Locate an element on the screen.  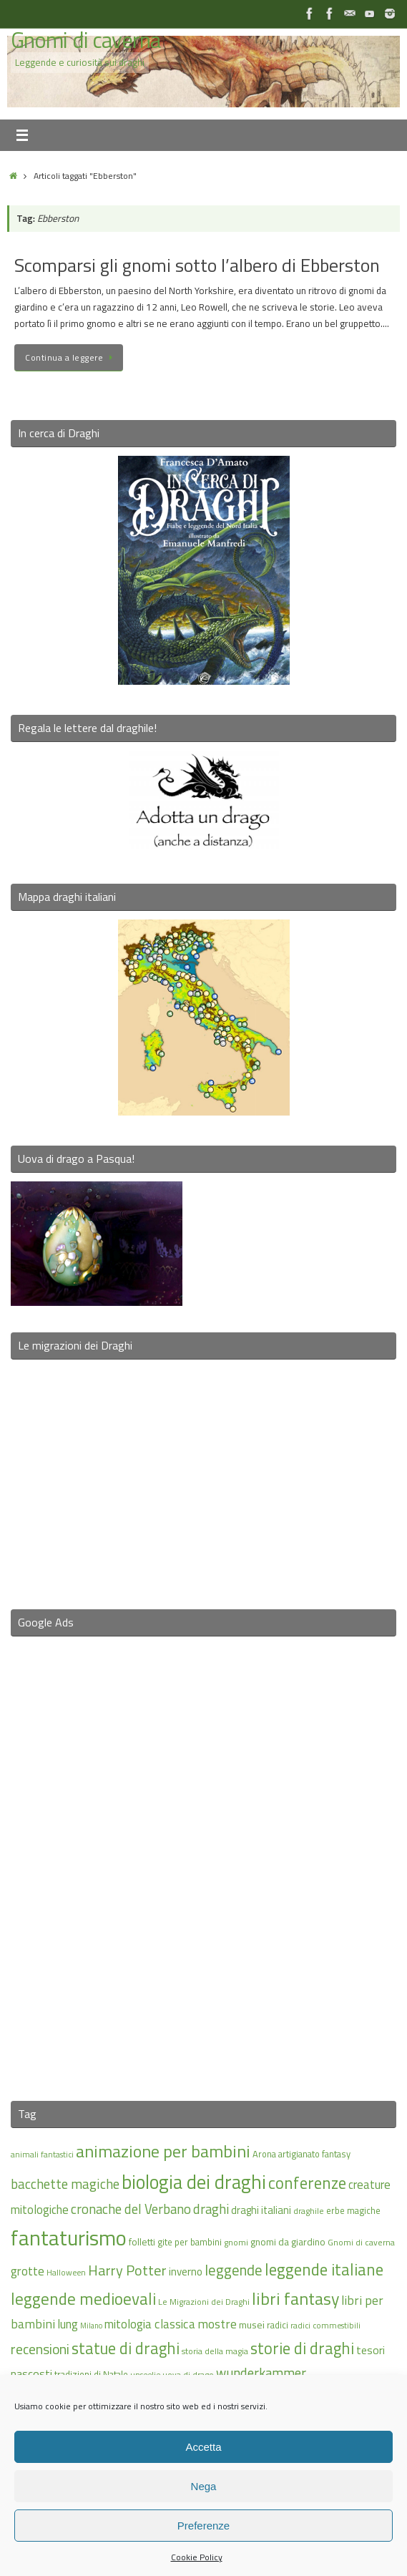
gnomi da giardino [gnomi da giardino (17 elementi)] is located at coordinates (287, 2242).